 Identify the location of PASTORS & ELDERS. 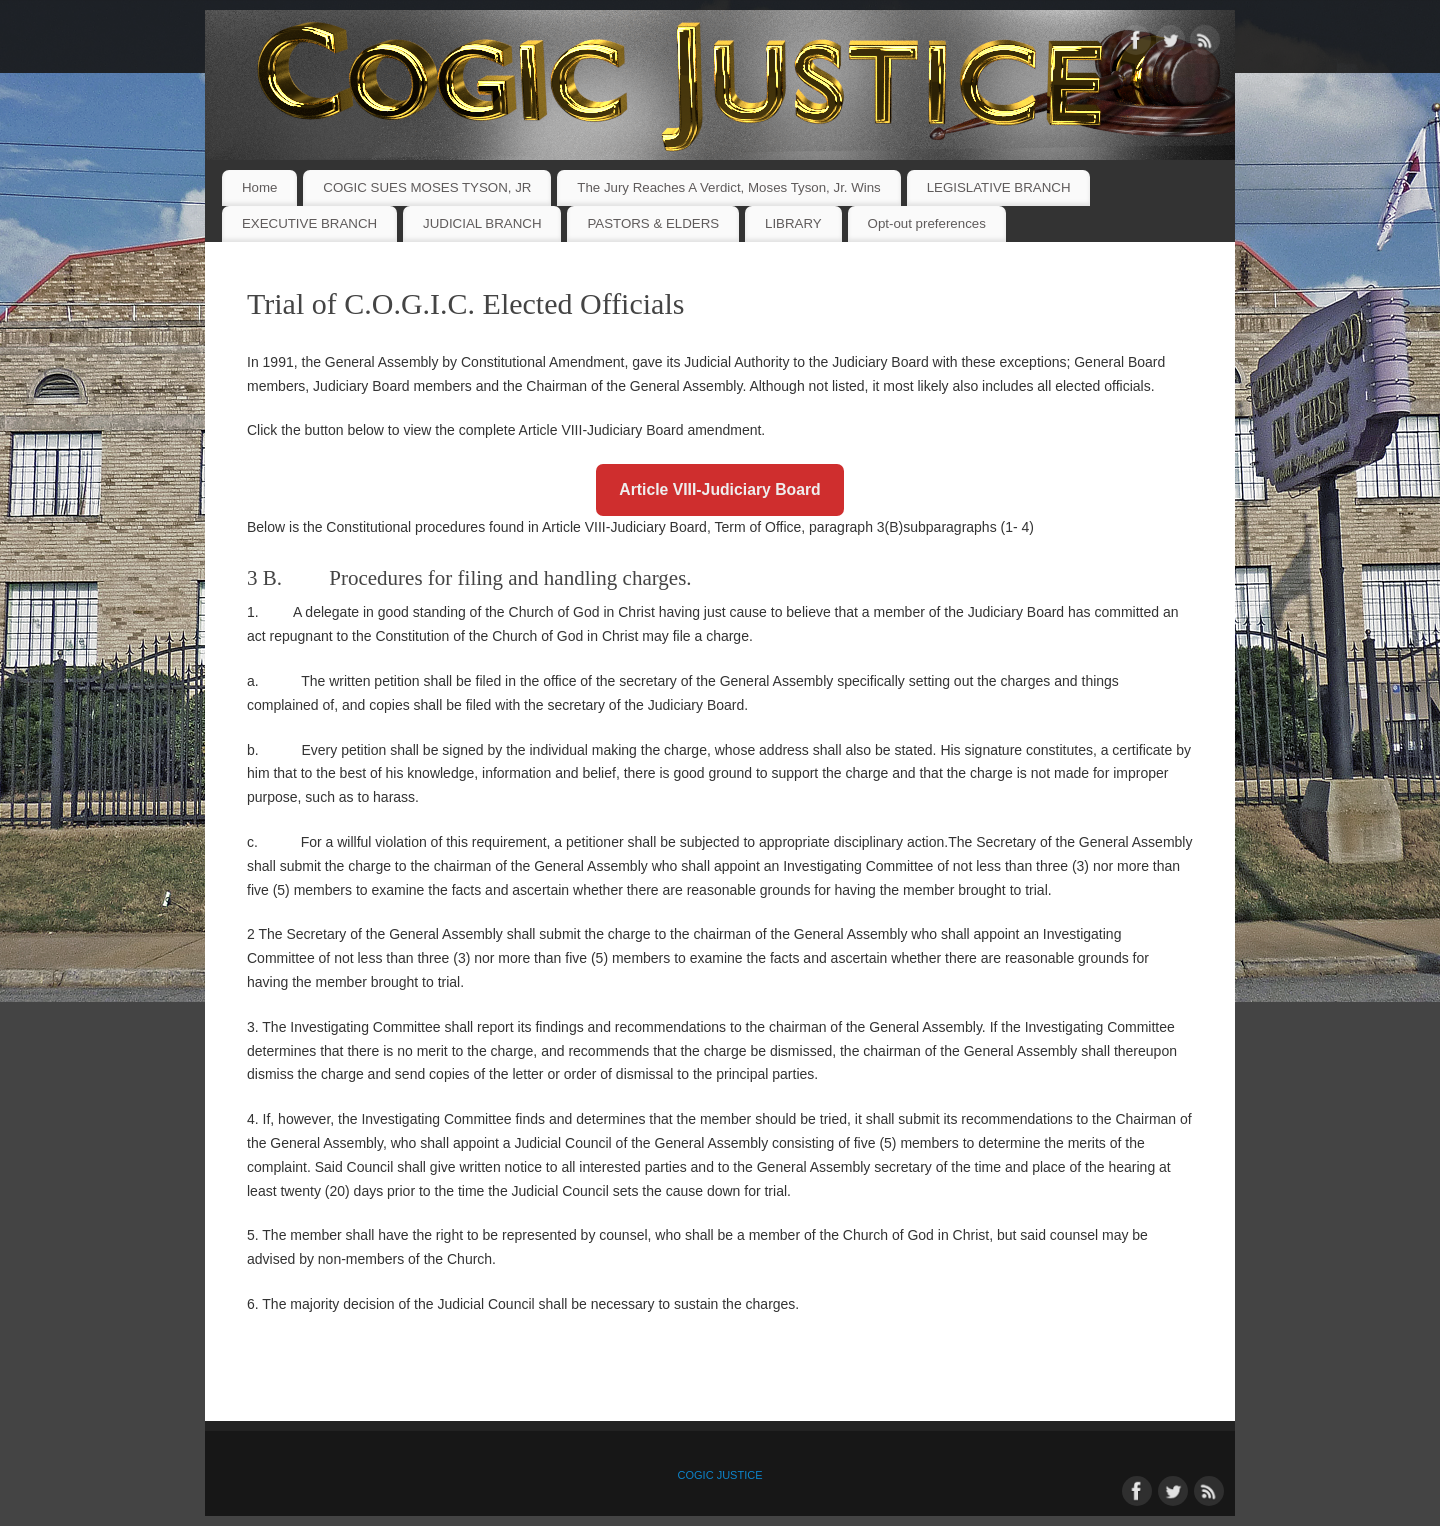
(653, 223).